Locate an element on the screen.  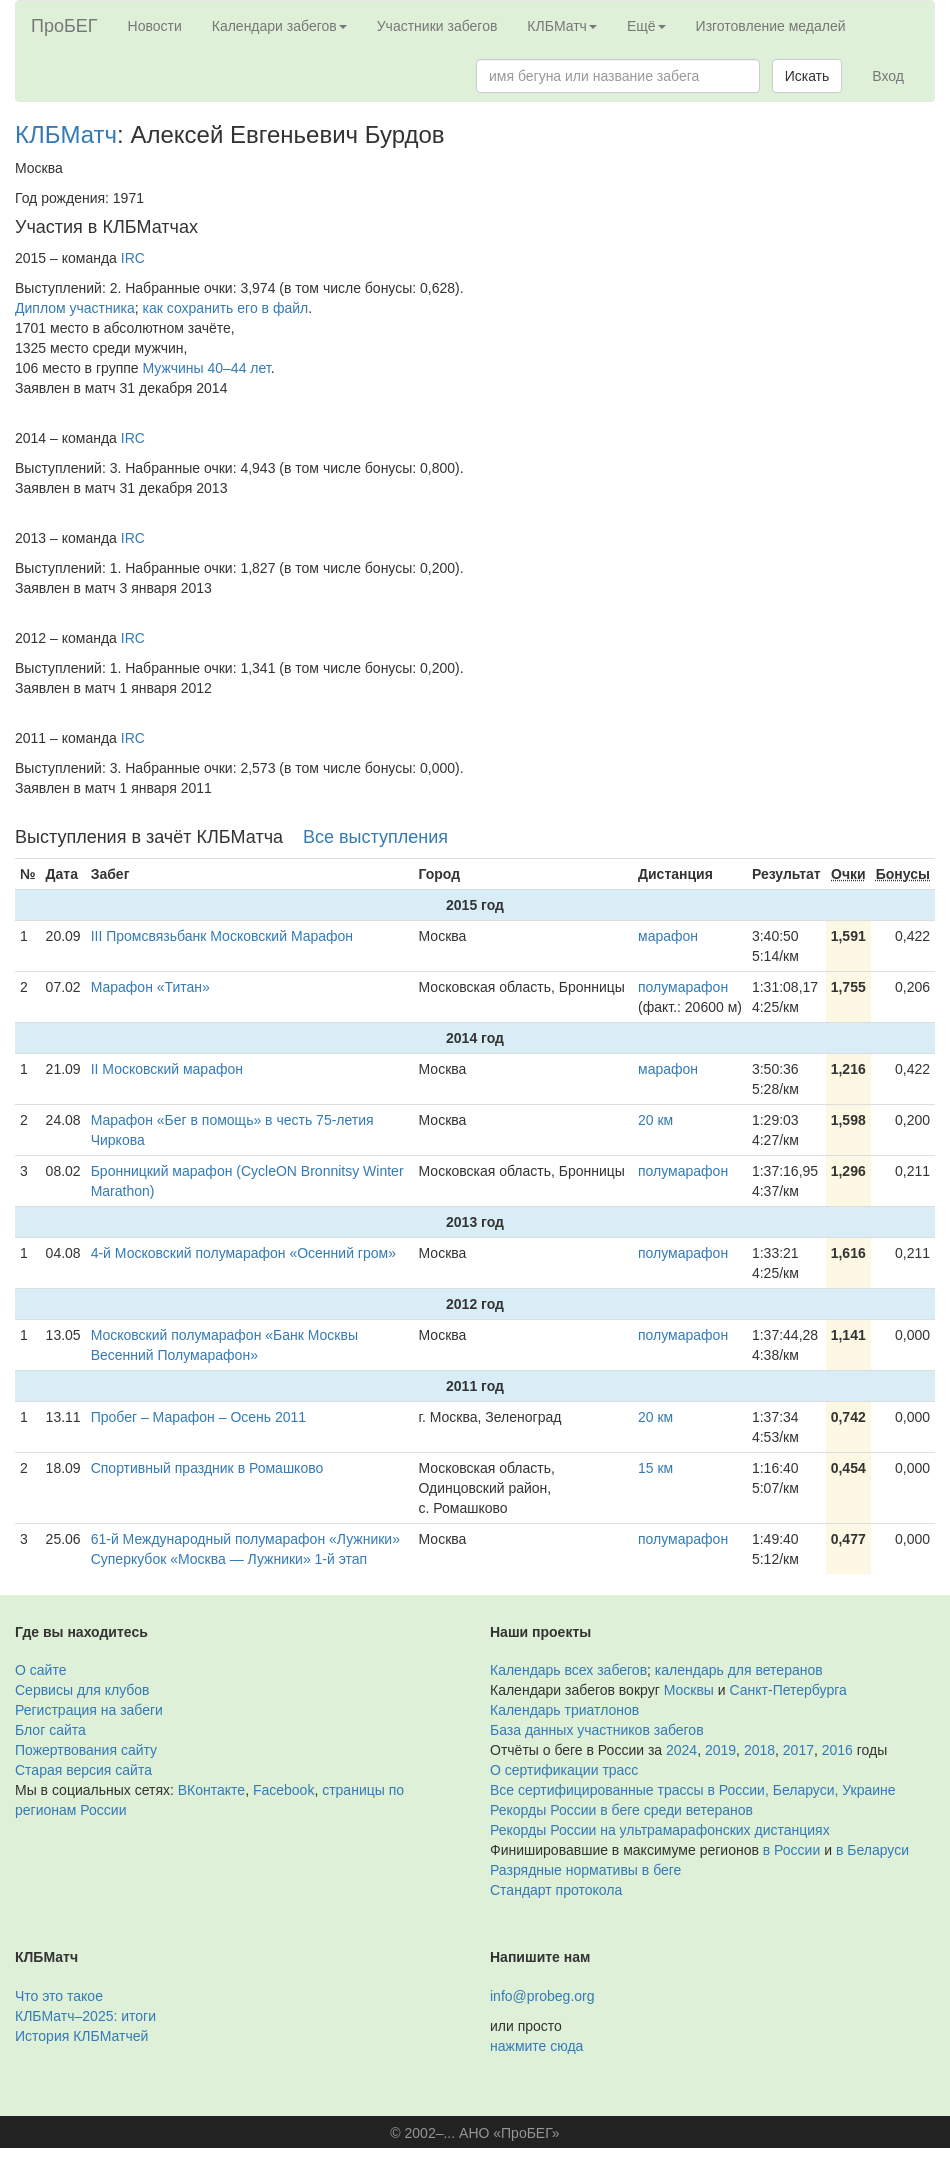
Все выступления is located at coordinates (375, 837).